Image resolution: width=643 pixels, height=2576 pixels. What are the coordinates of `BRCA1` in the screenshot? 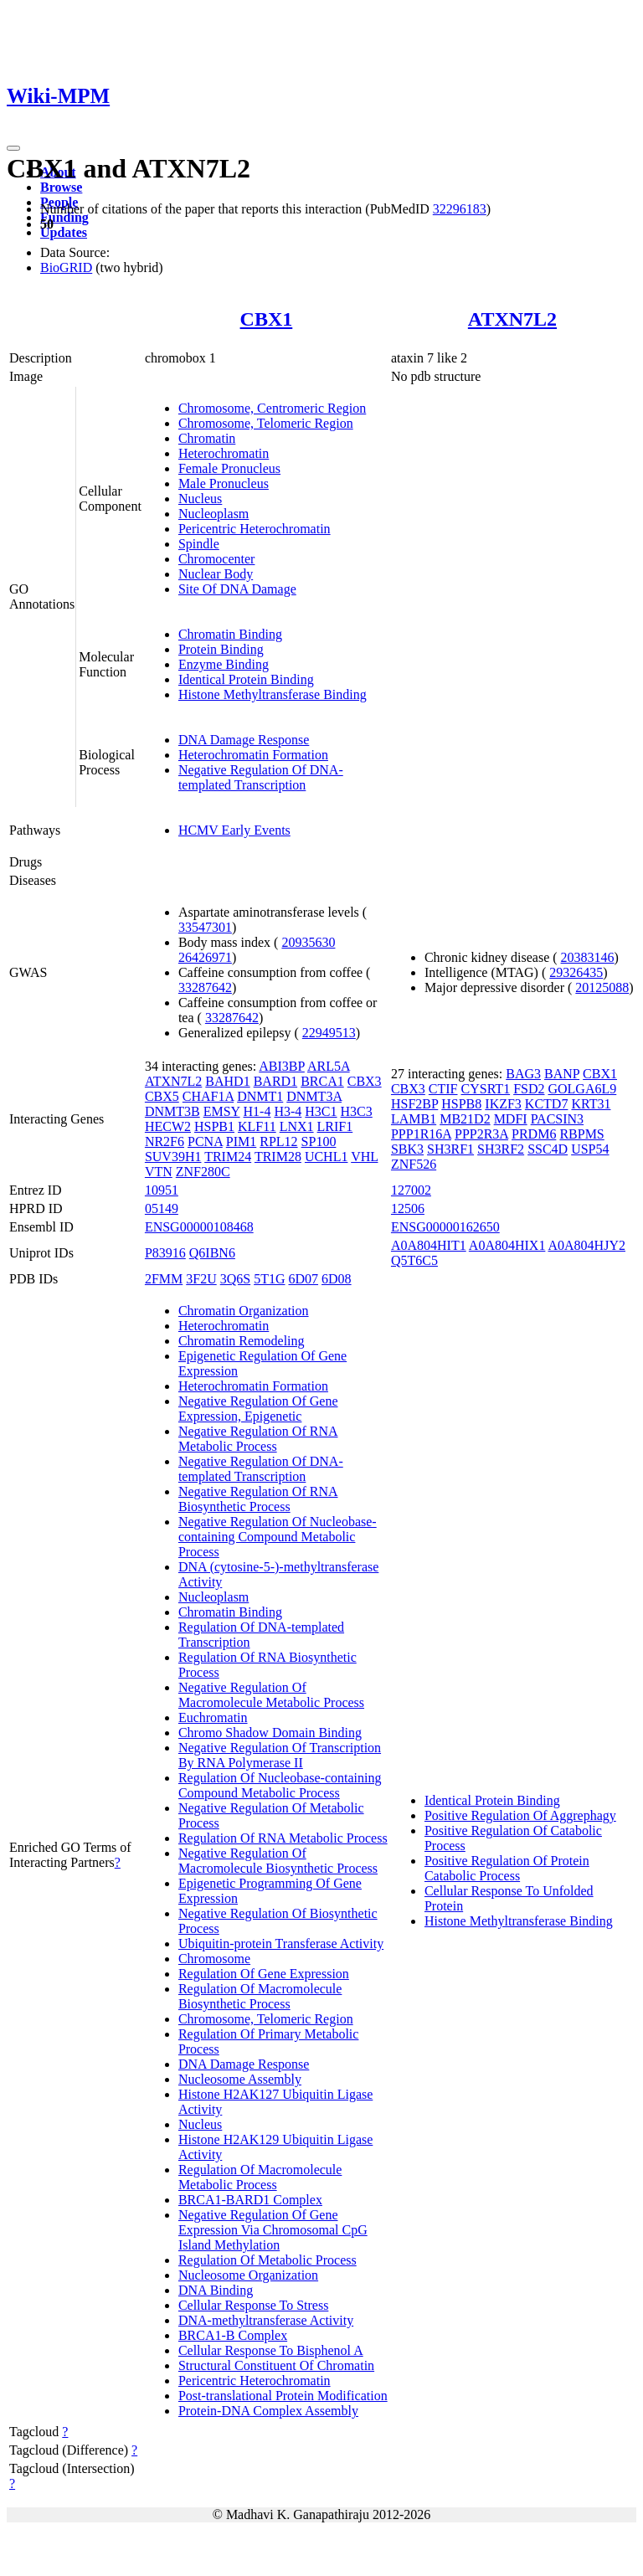 It's located at (322, 1081).